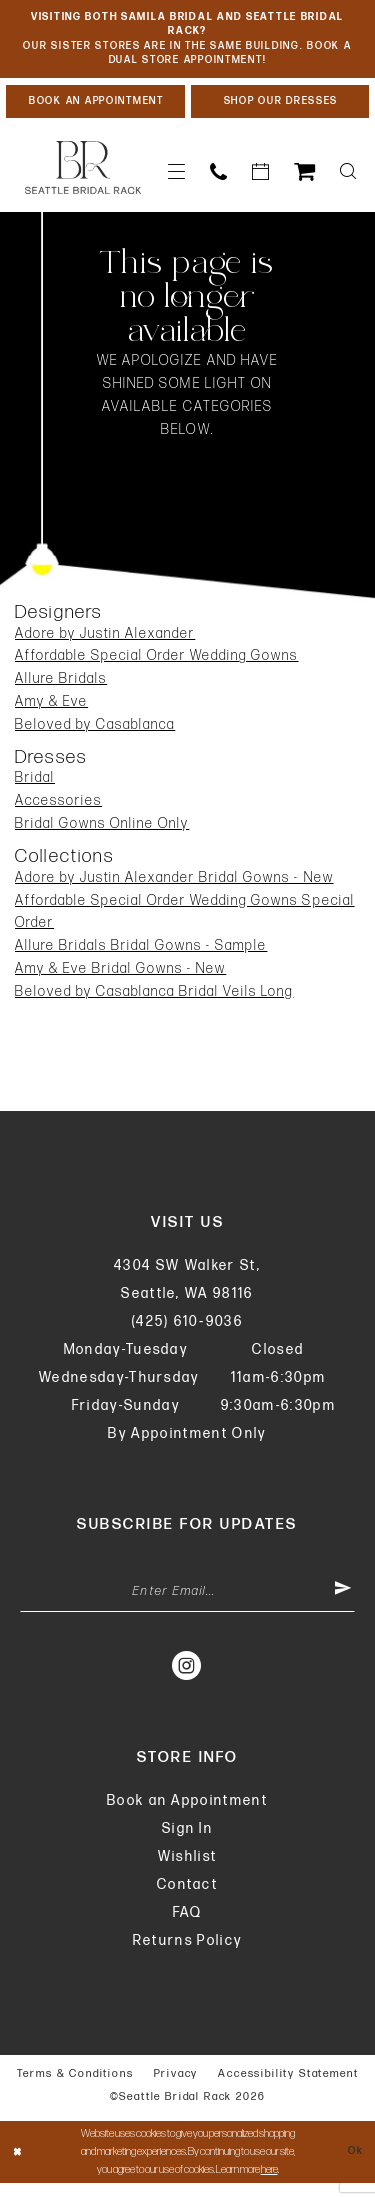  What do you see at coordinates (141, 954) in the screenshot?
I see `Allure Bridals Bridal Gowns - Sample` at bounding box center [141, 954].